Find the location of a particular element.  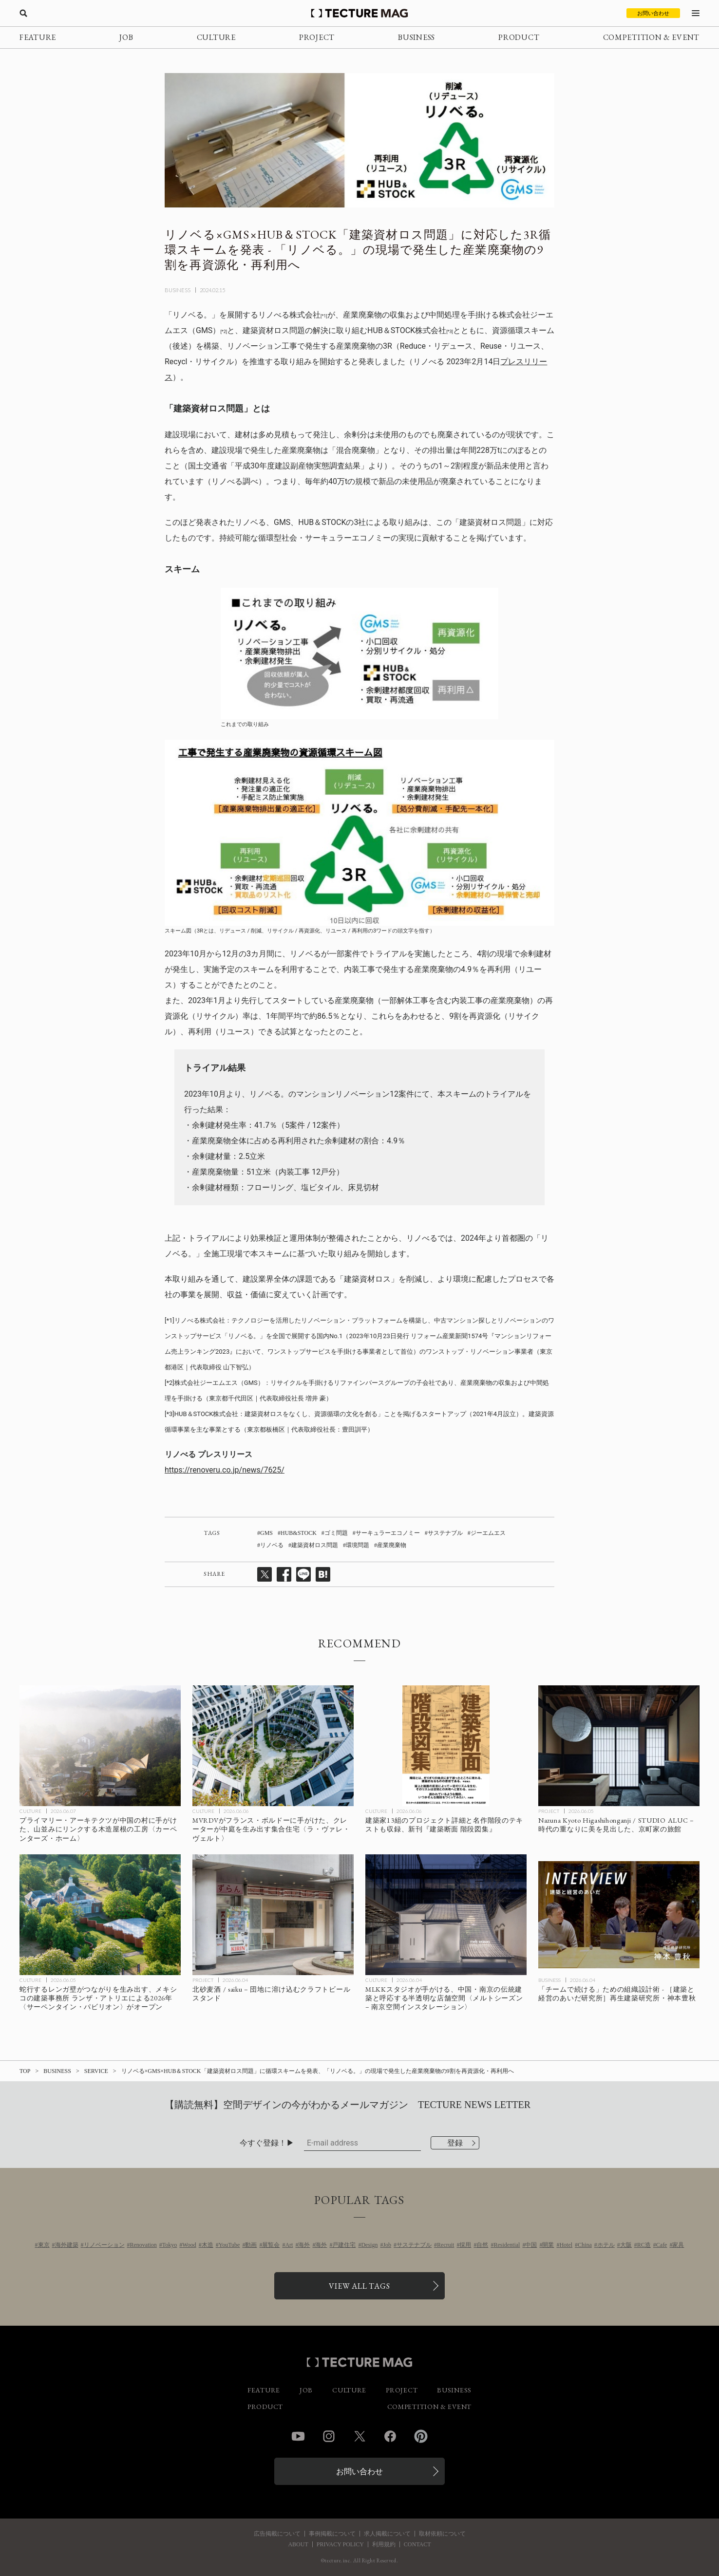

[メニューを開く] is located at coordinates (696, 13).